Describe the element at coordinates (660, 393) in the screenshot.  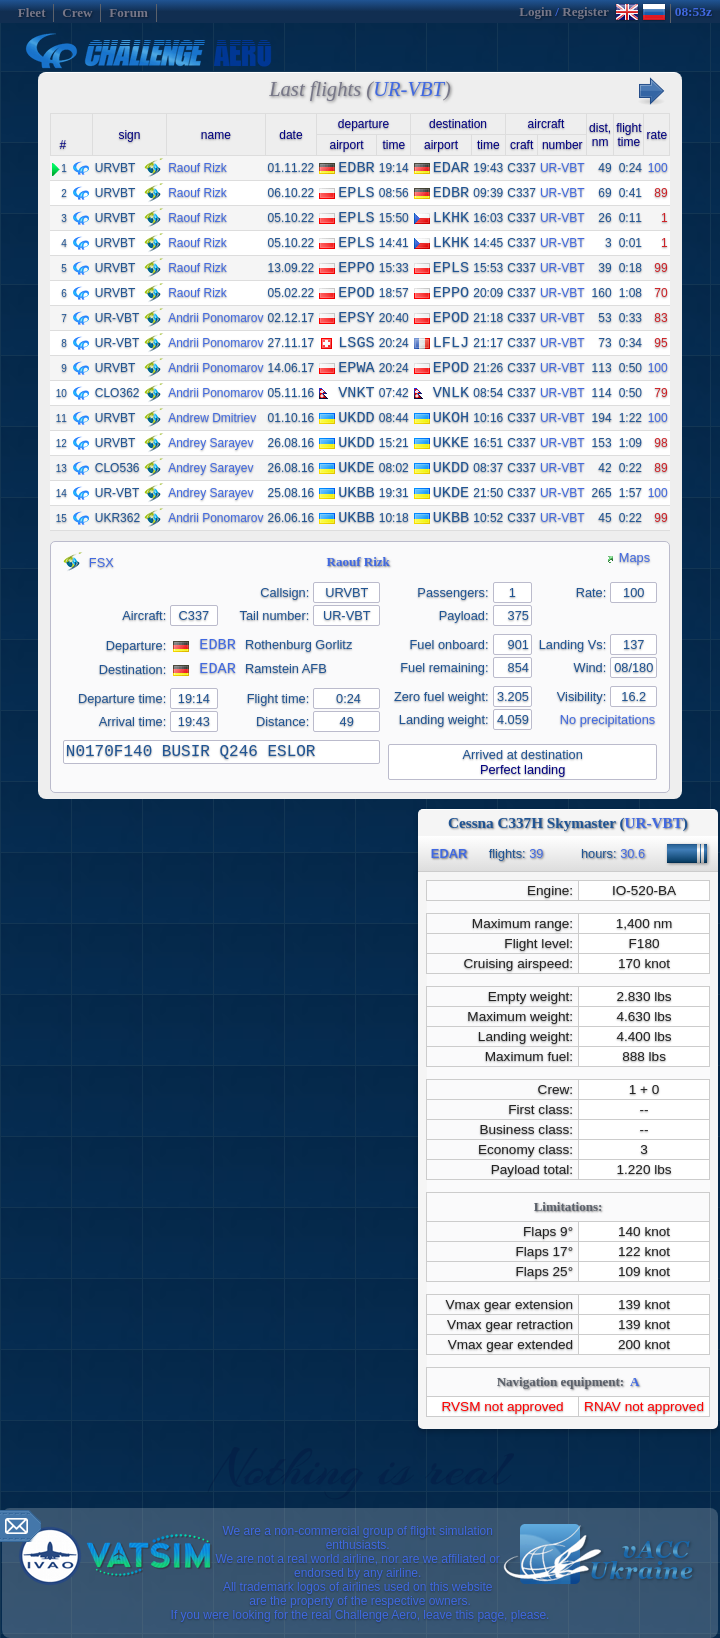
I see `79` at that location.